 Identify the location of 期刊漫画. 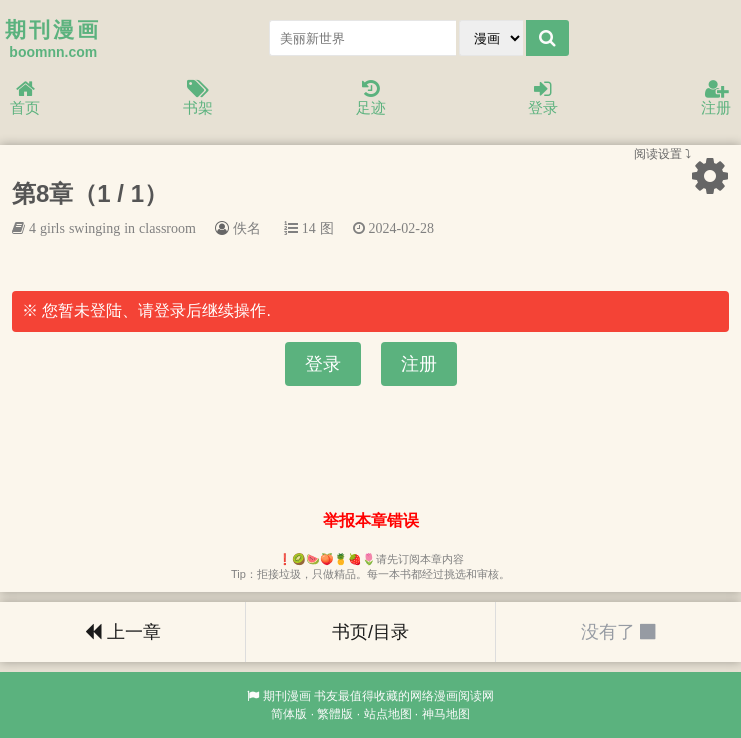
(287, 696).